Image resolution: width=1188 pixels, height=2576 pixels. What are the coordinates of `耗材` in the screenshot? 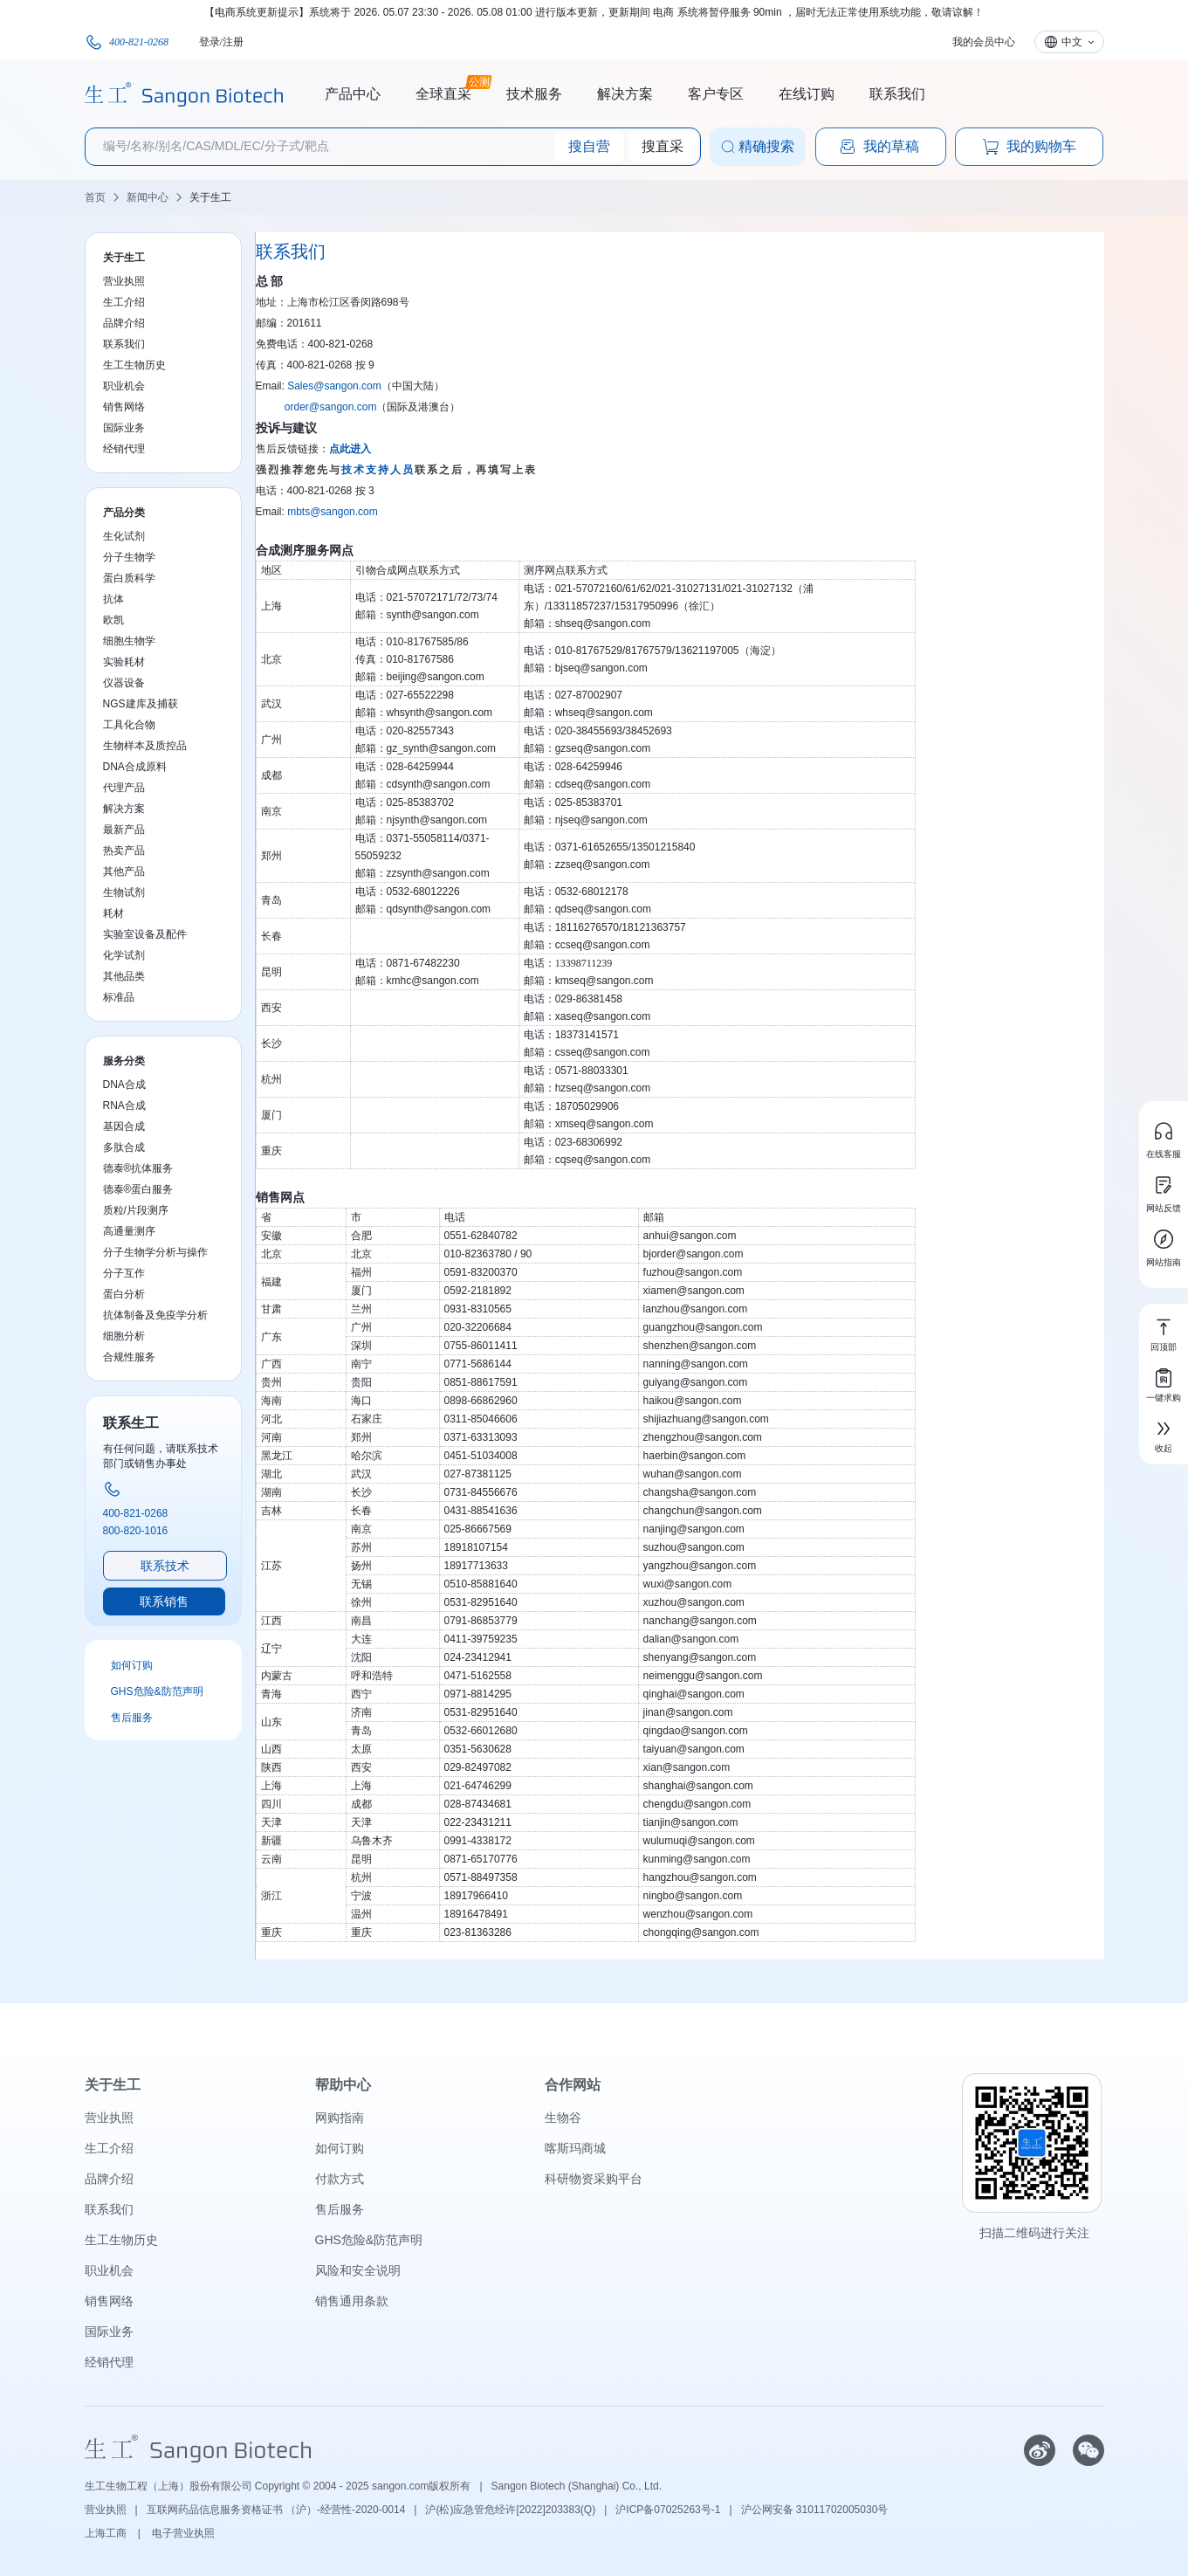 It's located at (113, 913).